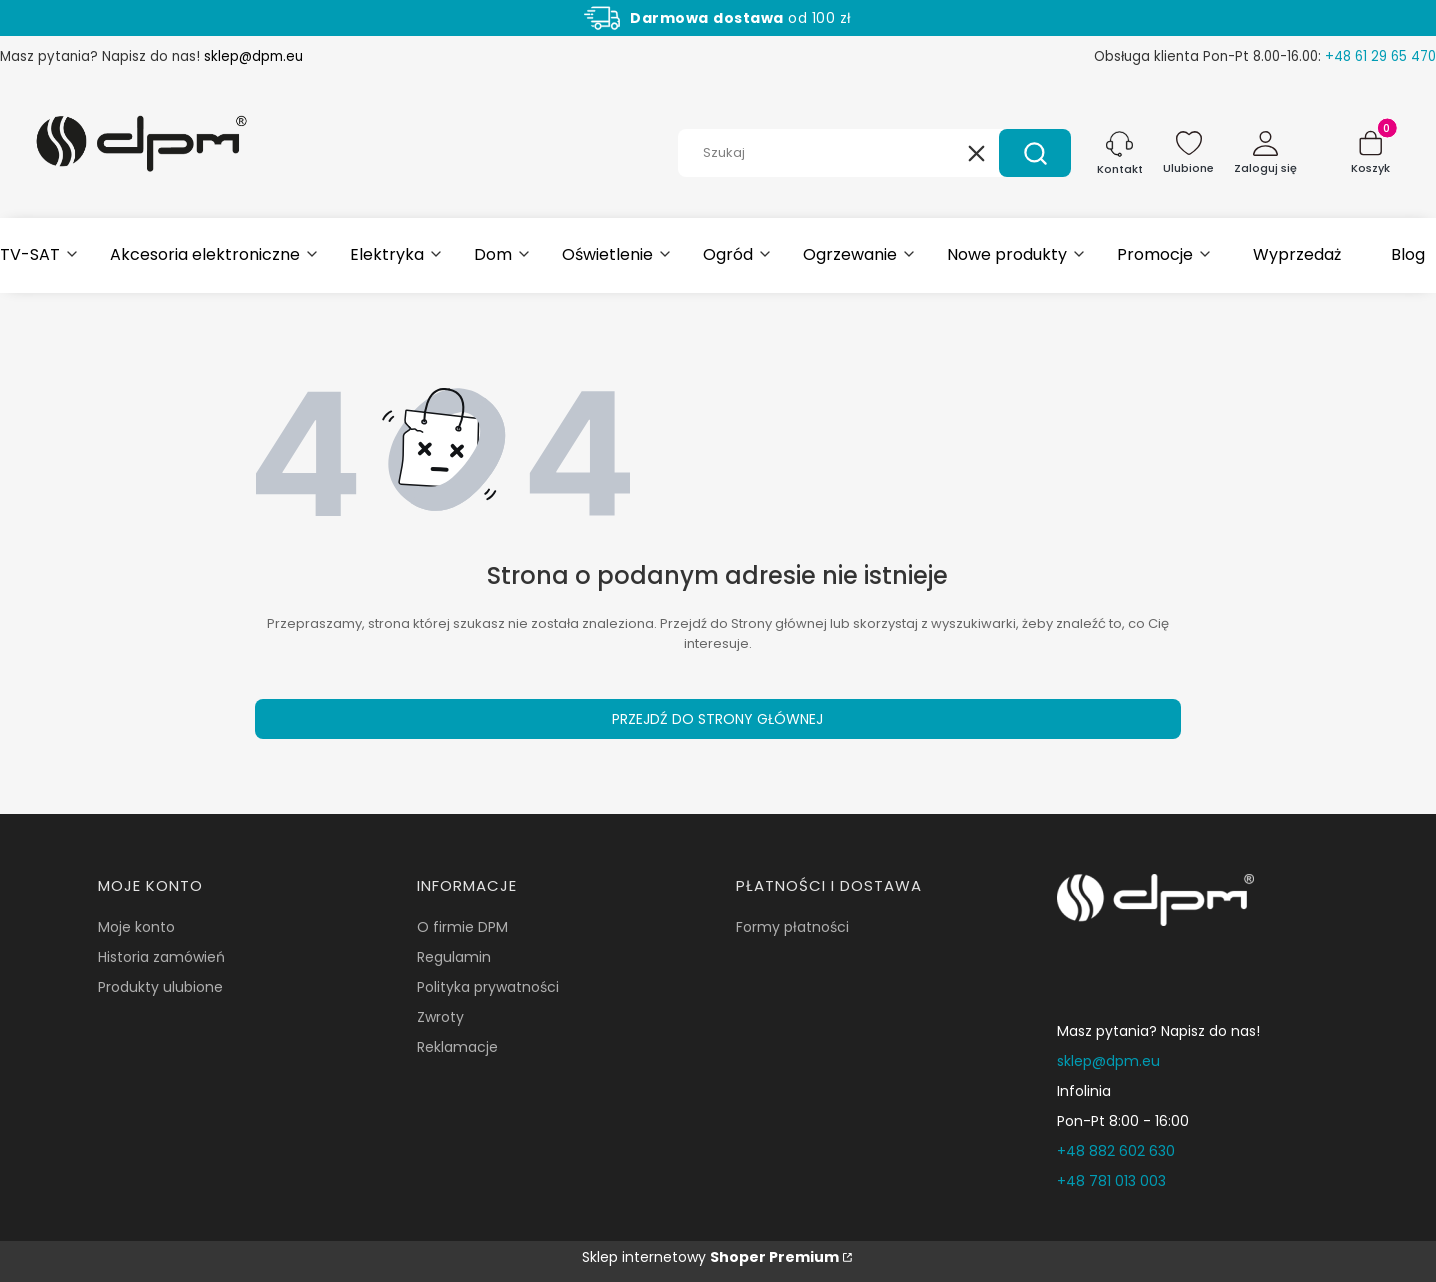 The image size is (1436, 1282). What do you see at coordinates (717, 719) in the screenshot?
I see `Przejdź do Strony głównej` at bounding box center [717, 719].